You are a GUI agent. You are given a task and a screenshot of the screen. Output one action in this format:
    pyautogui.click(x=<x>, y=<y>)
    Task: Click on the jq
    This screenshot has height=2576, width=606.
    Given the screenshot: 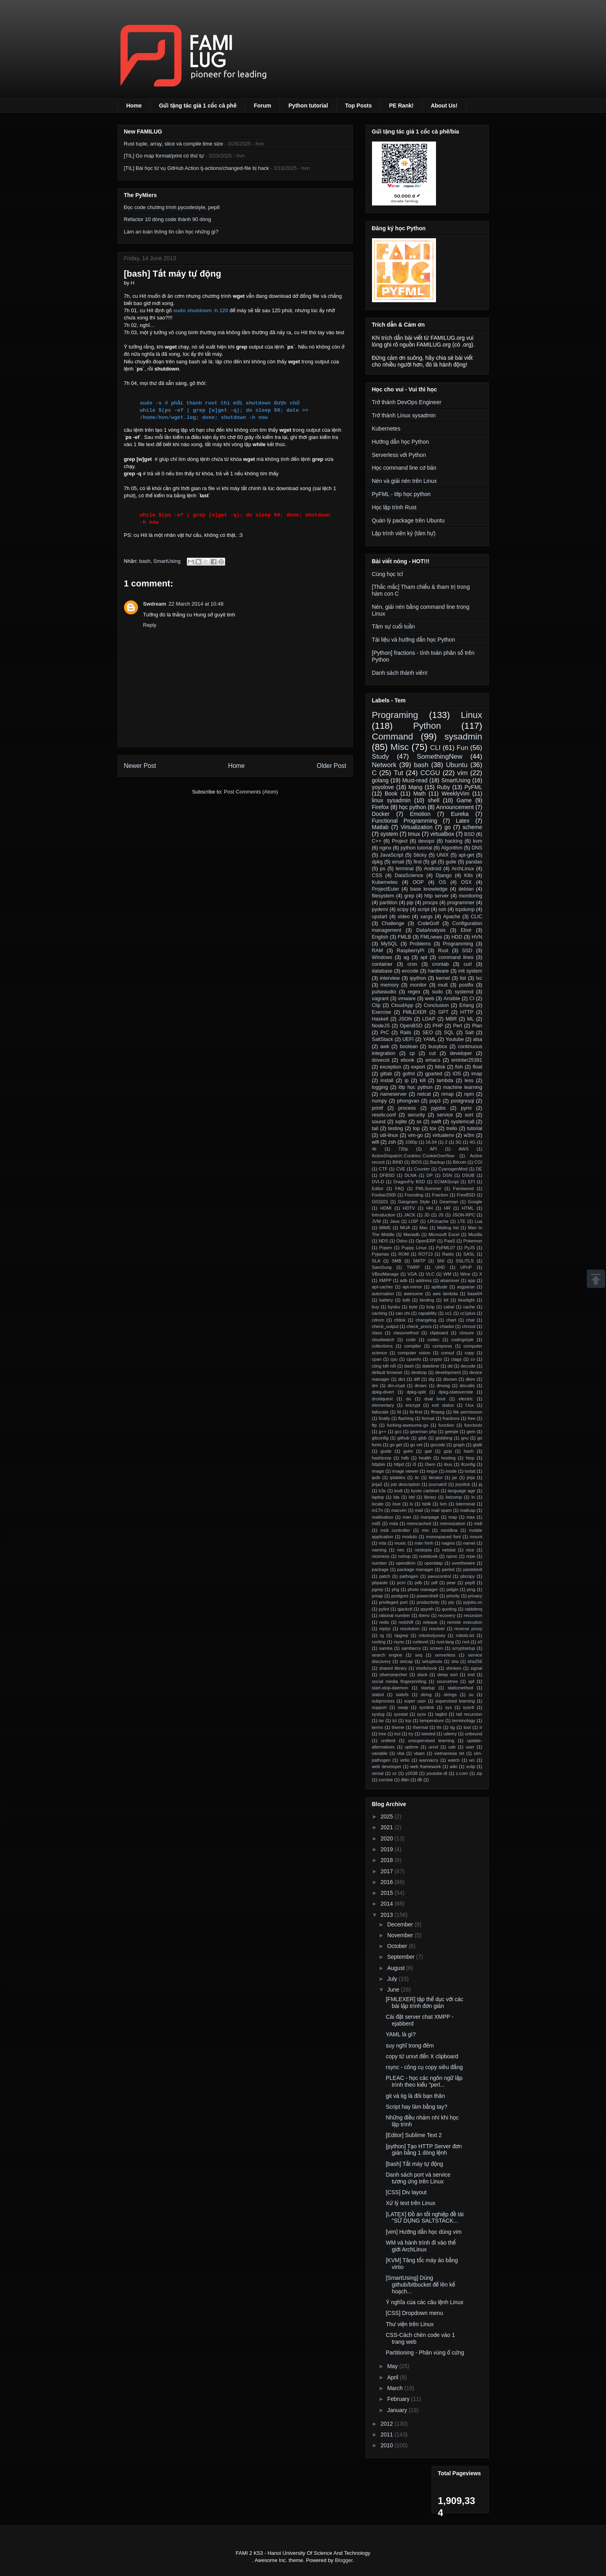 What is the action you would take?
    pyautogui.click(x=480, y=1484)
    